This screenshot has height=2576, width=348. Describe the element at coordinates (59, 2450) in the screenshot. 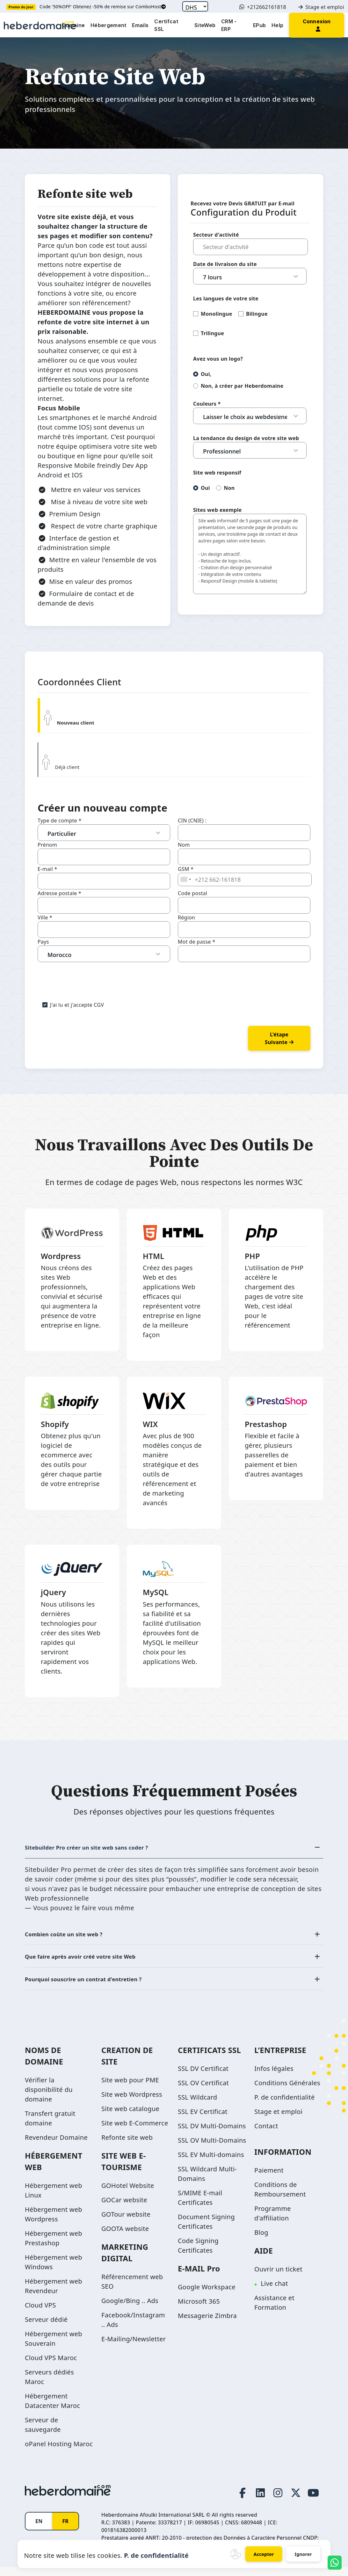

I see `oPanel Hosting Maroc` at that location.